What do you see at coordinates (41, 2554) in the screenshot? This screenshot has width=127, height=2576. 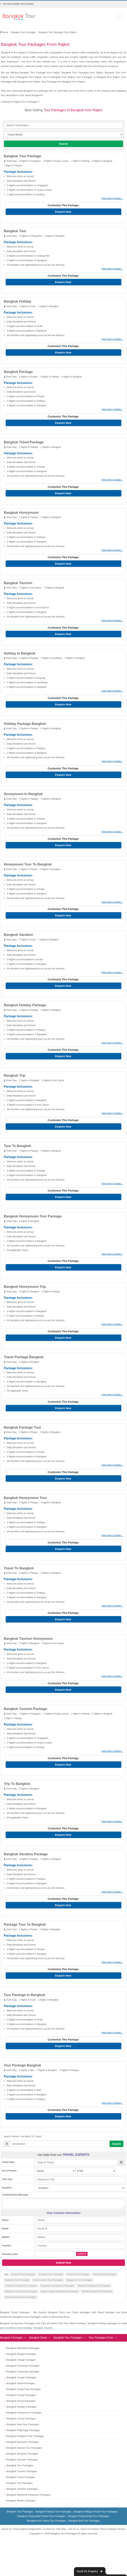 I see `Bangkok Chiang Mai Phuket Tour Packages` at bounding box center [41, 2554].